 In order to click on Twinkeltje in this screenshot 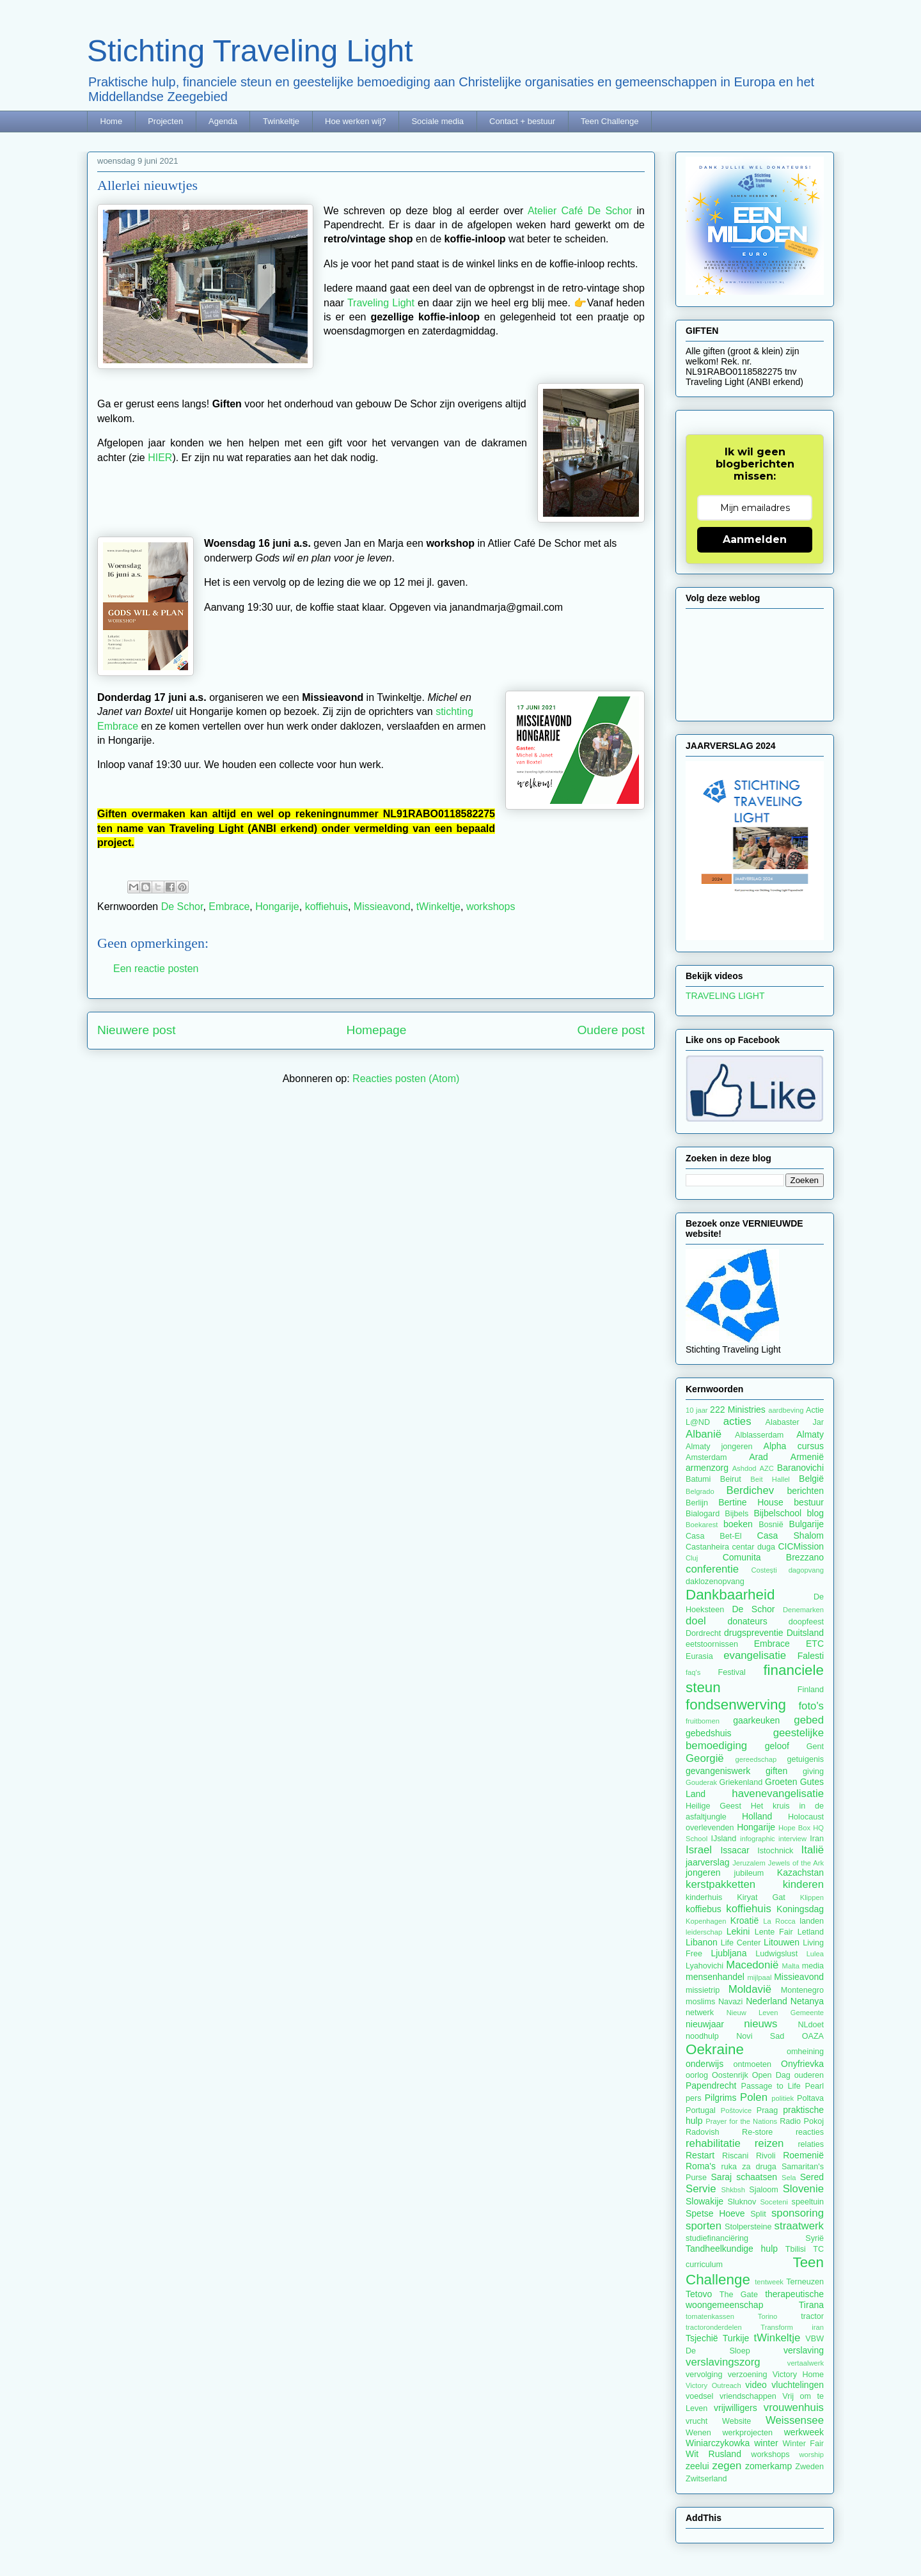, I will do `click(281, 121)`.